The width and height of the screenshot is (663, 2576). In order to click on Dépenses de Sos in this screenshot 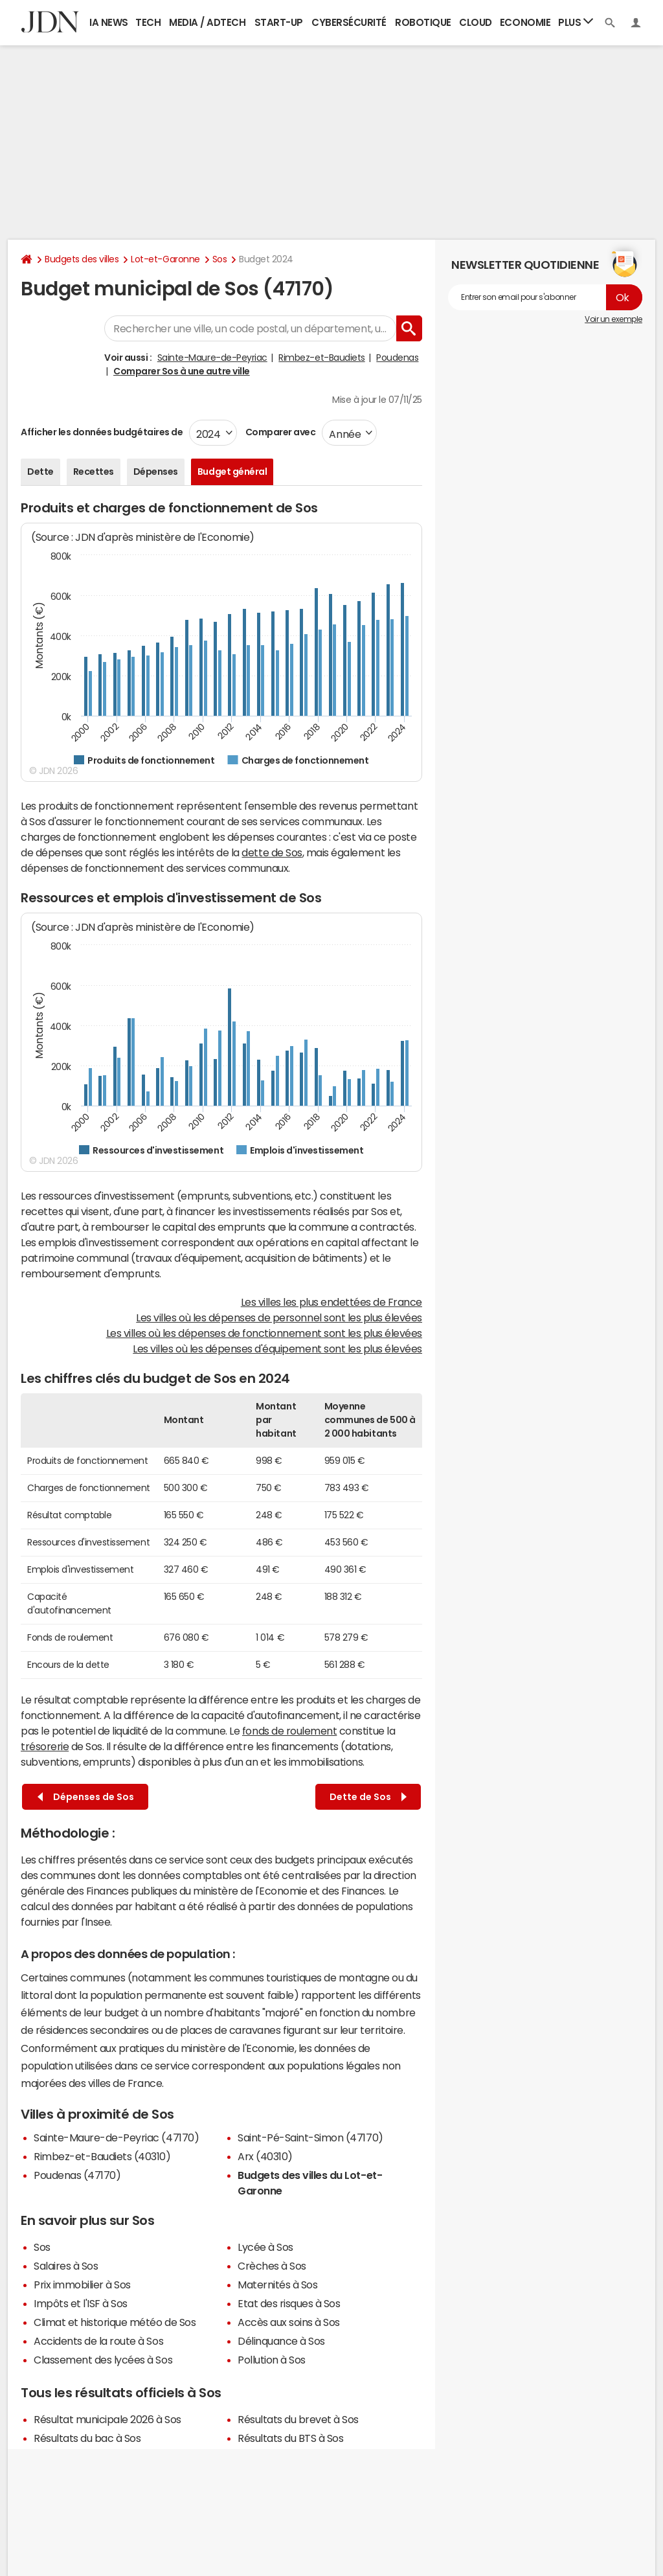, I will do `click(86, 1797)`.